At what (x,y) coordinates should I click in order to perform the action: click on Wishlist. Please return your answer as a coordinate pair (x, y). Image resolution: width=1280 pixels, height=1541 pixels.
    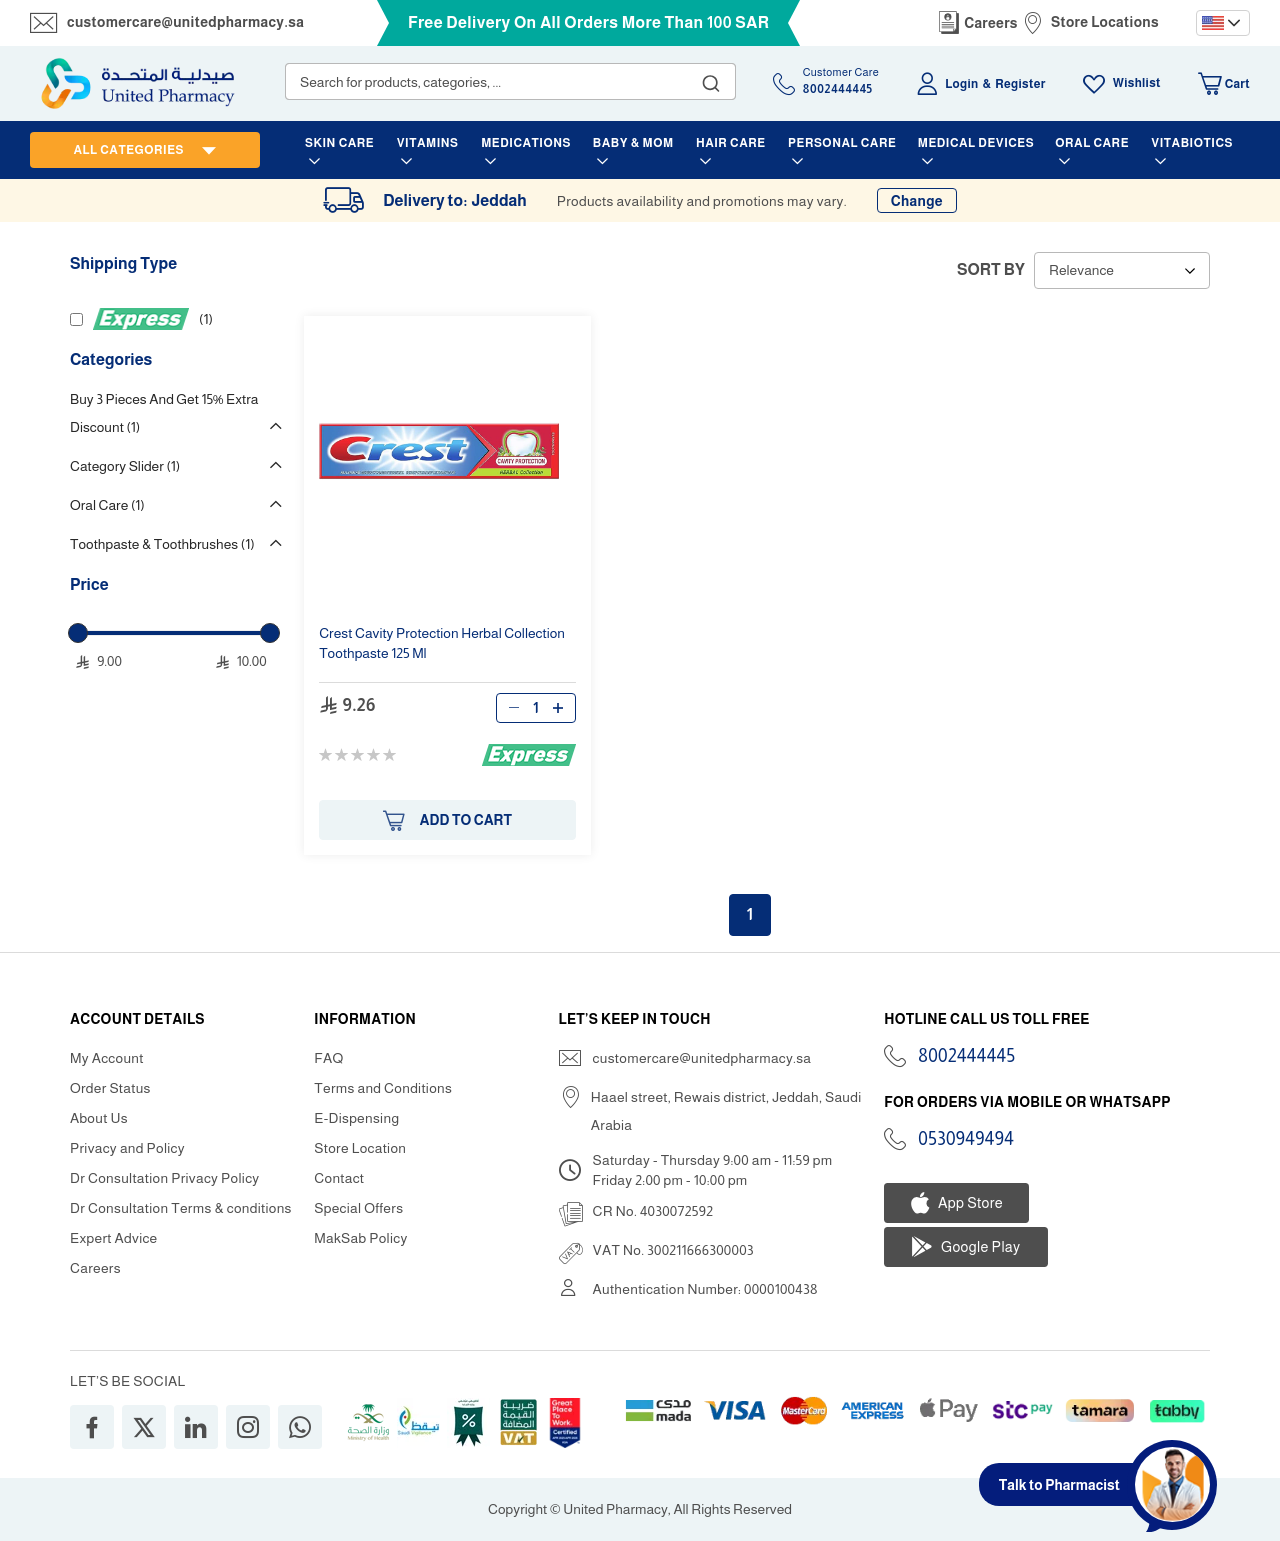
    Looking at the image, I should click on (1137, 83).